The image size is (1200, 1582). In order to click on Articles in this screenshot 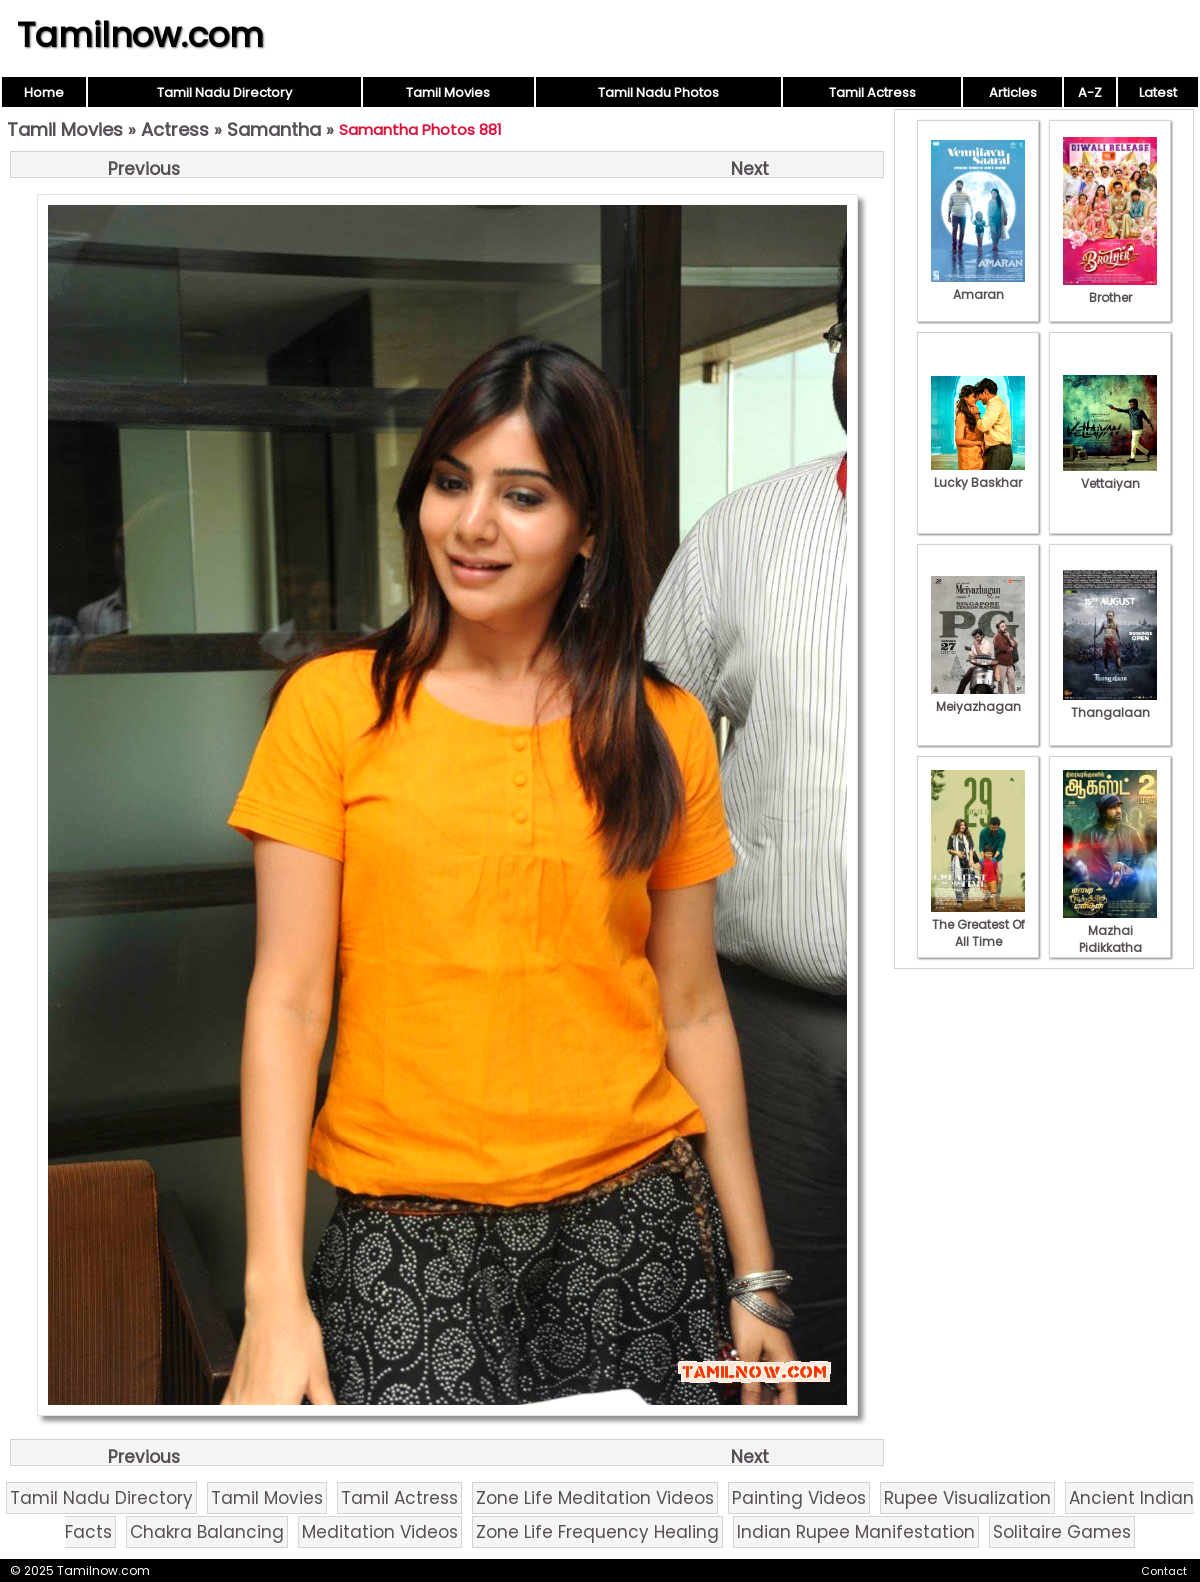, I will do `click(1013, 92)`.